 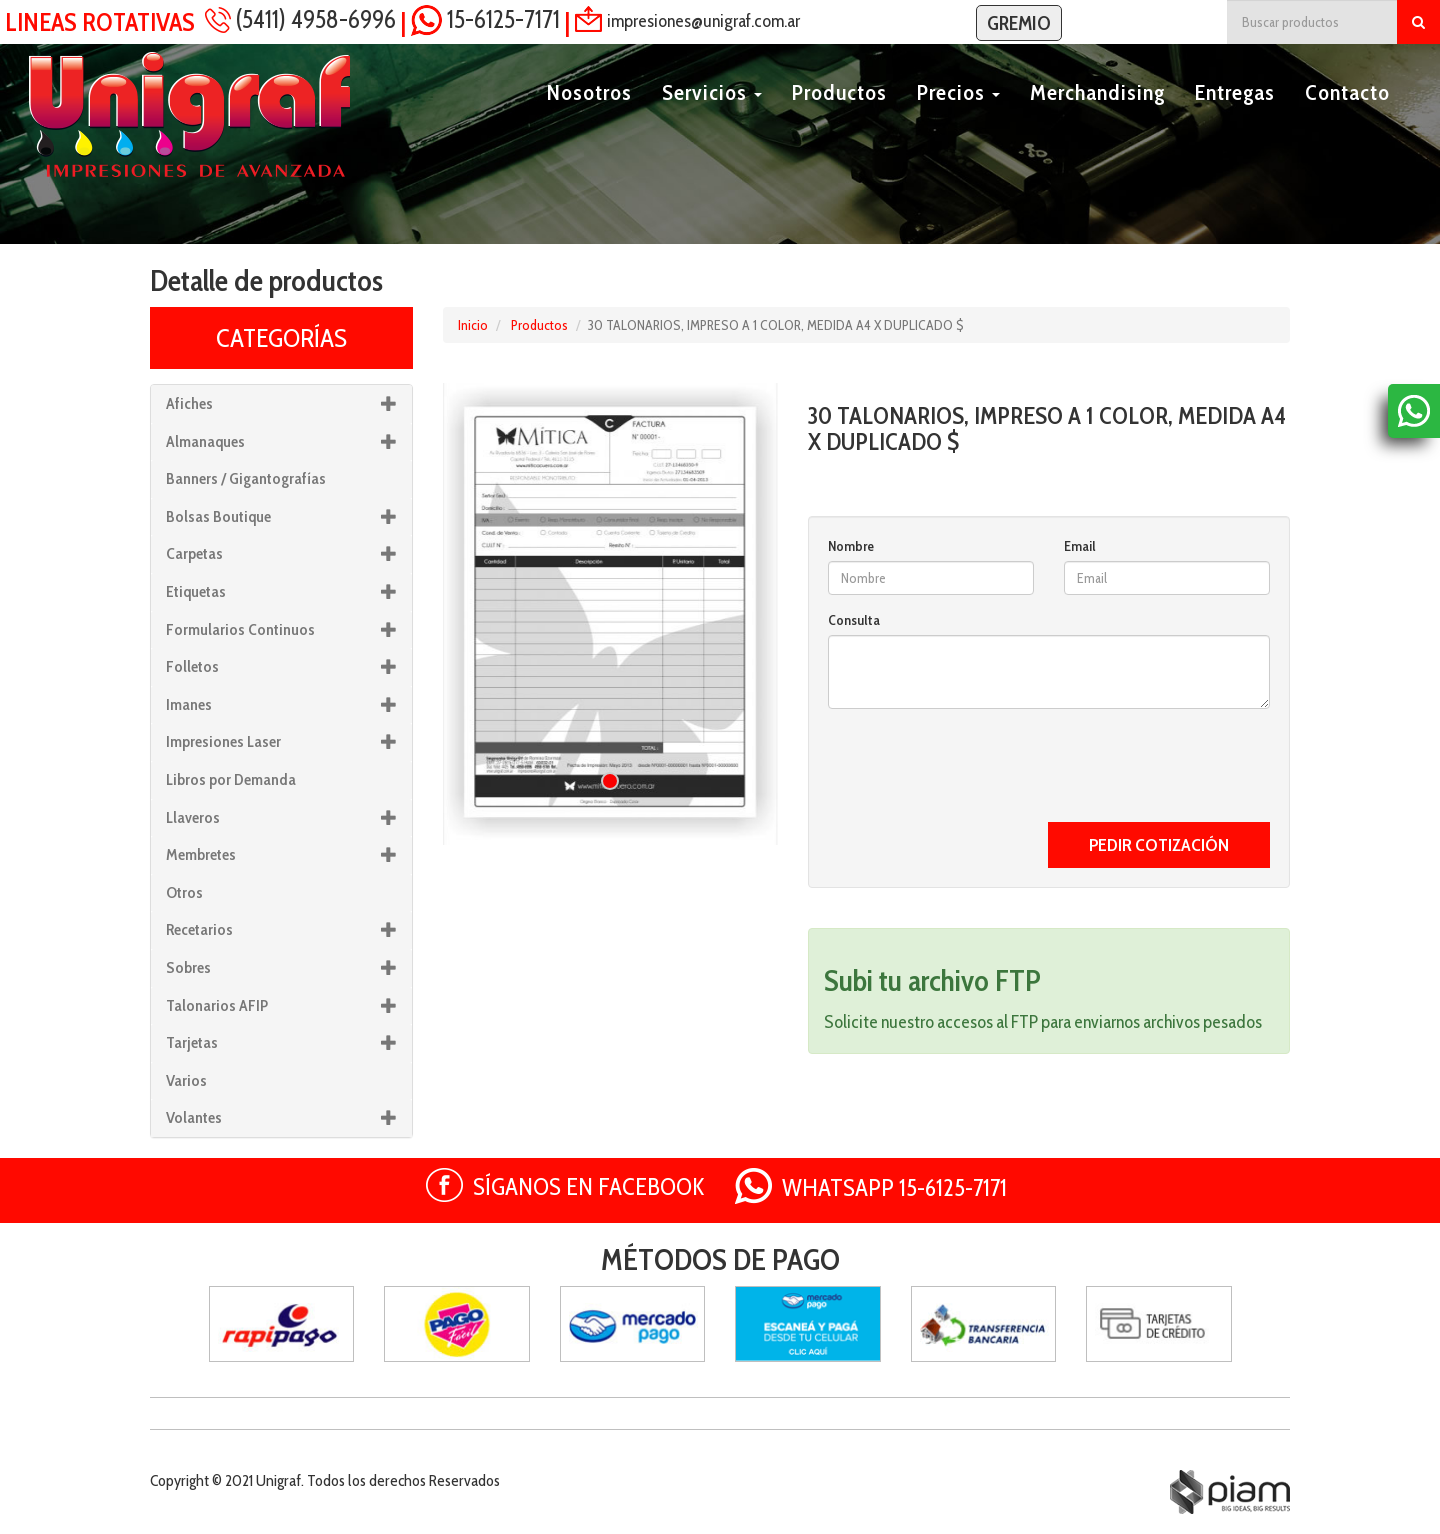 I want to click on Productos, so click(x=839, y=116).